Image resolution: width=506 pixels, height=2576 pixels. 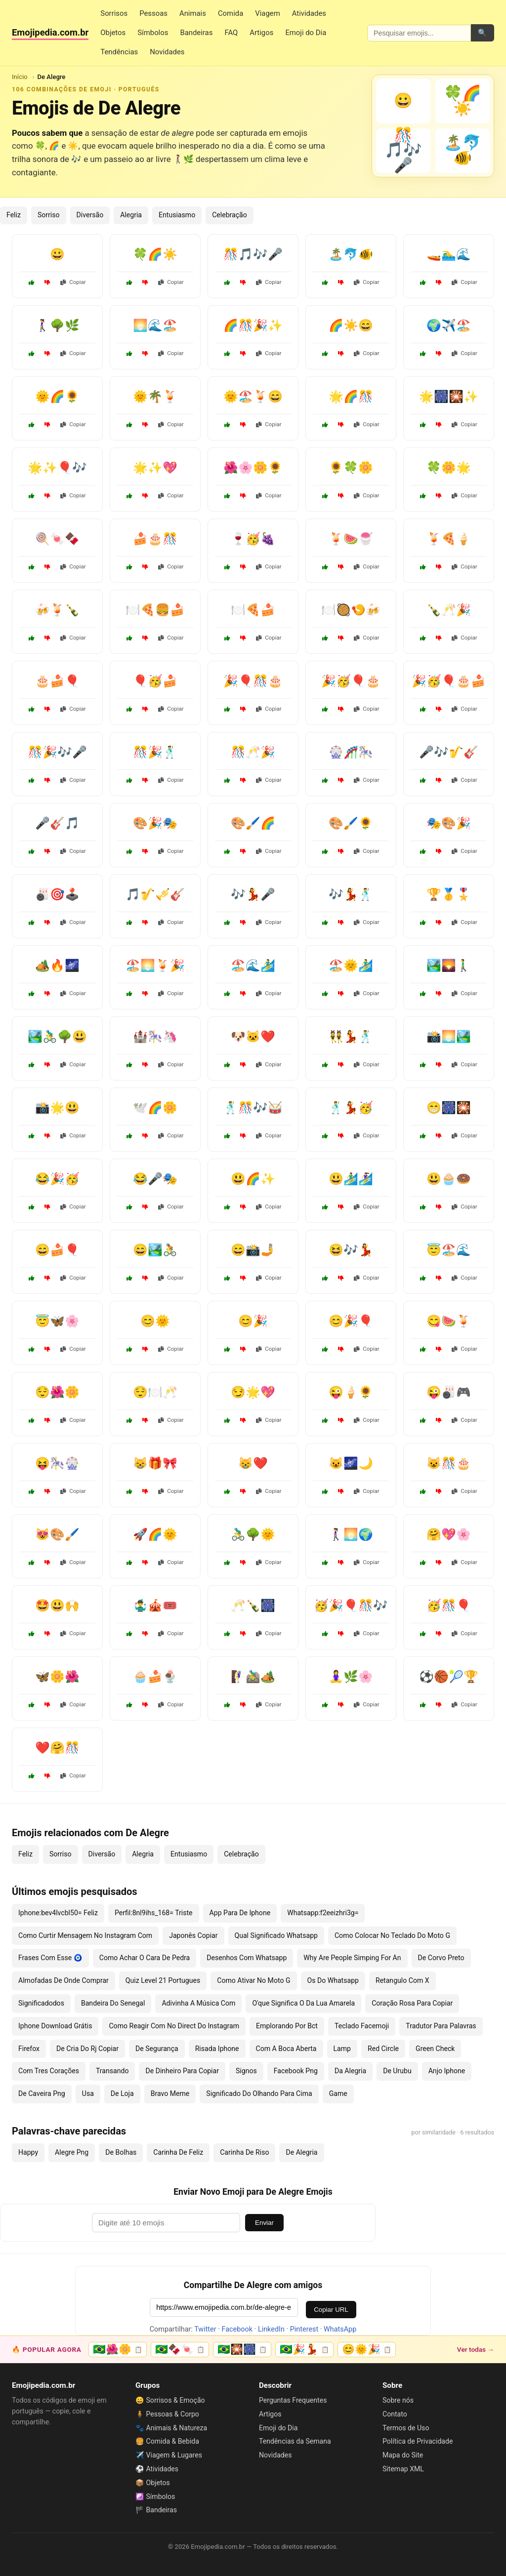 What do you see at coordinates (246, 2071) in the screenshot?
I see `Signos` at bounding box center [246, 2071].